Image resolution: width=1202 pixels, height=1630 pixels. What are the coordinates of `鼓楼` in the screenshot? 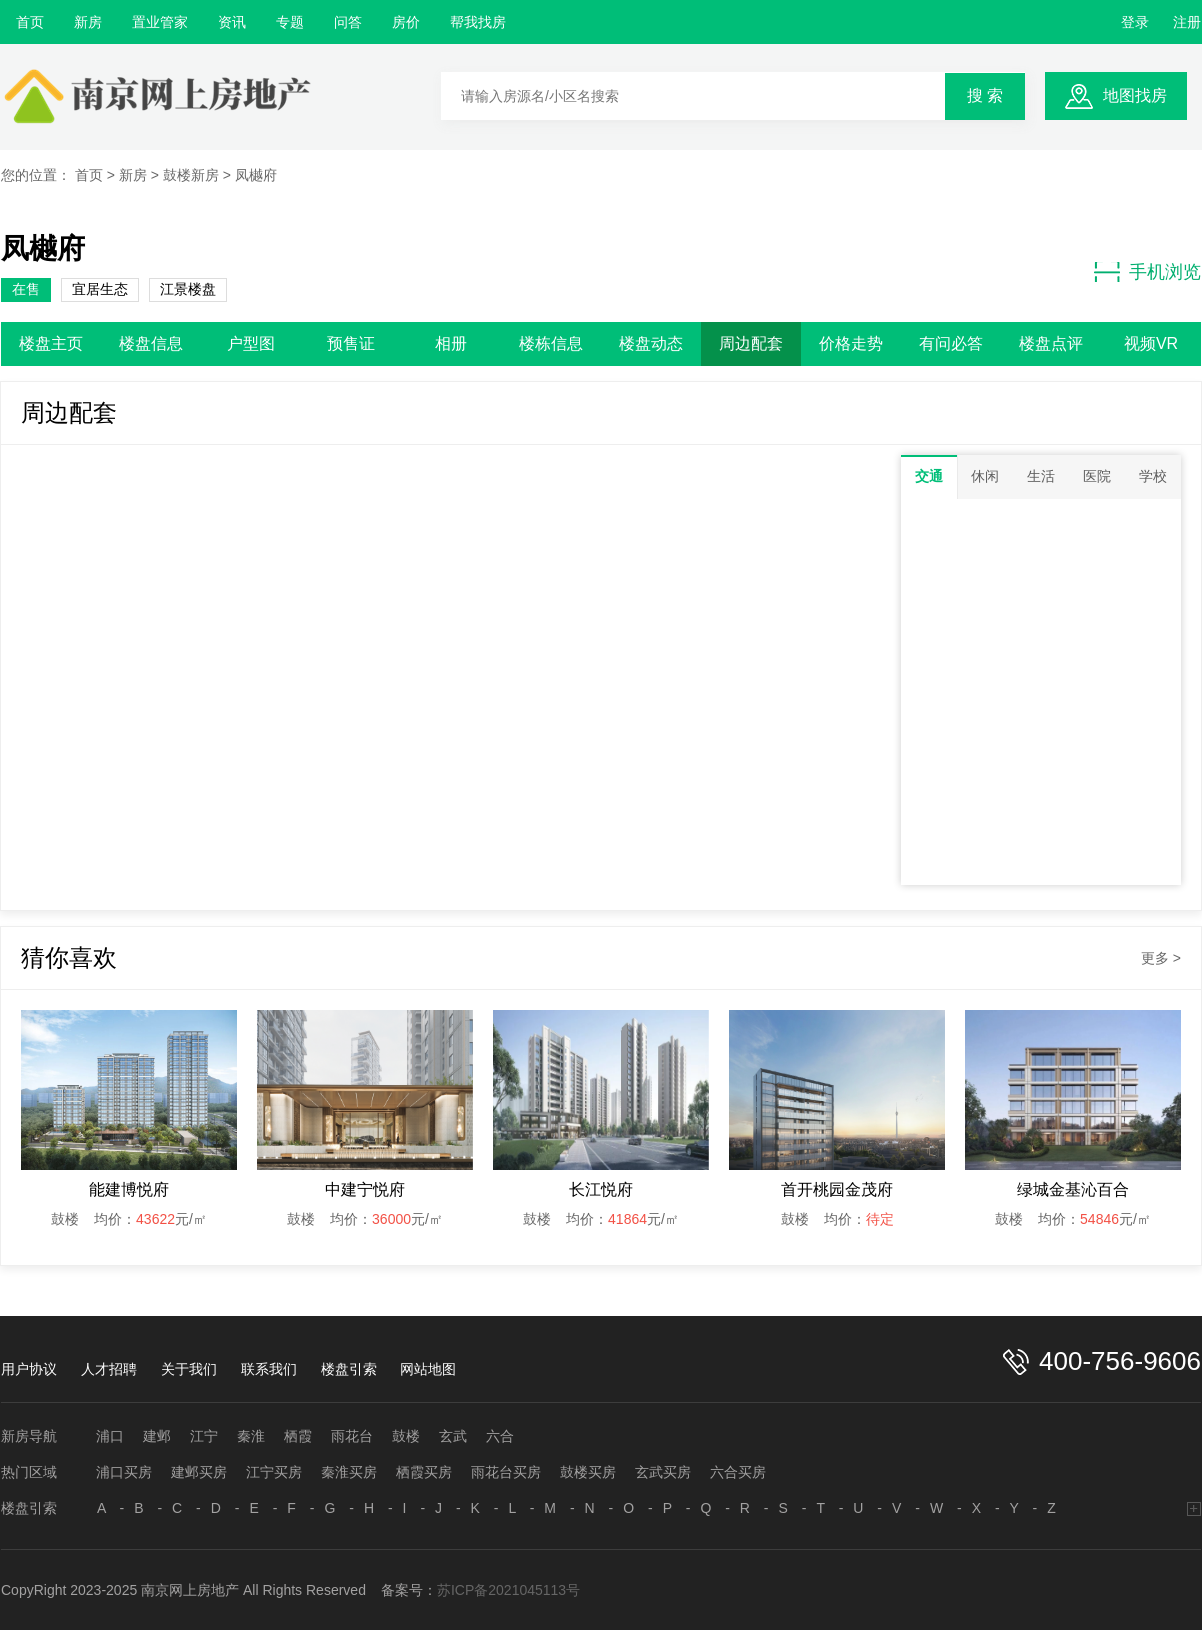 It's located at (406, 1436).